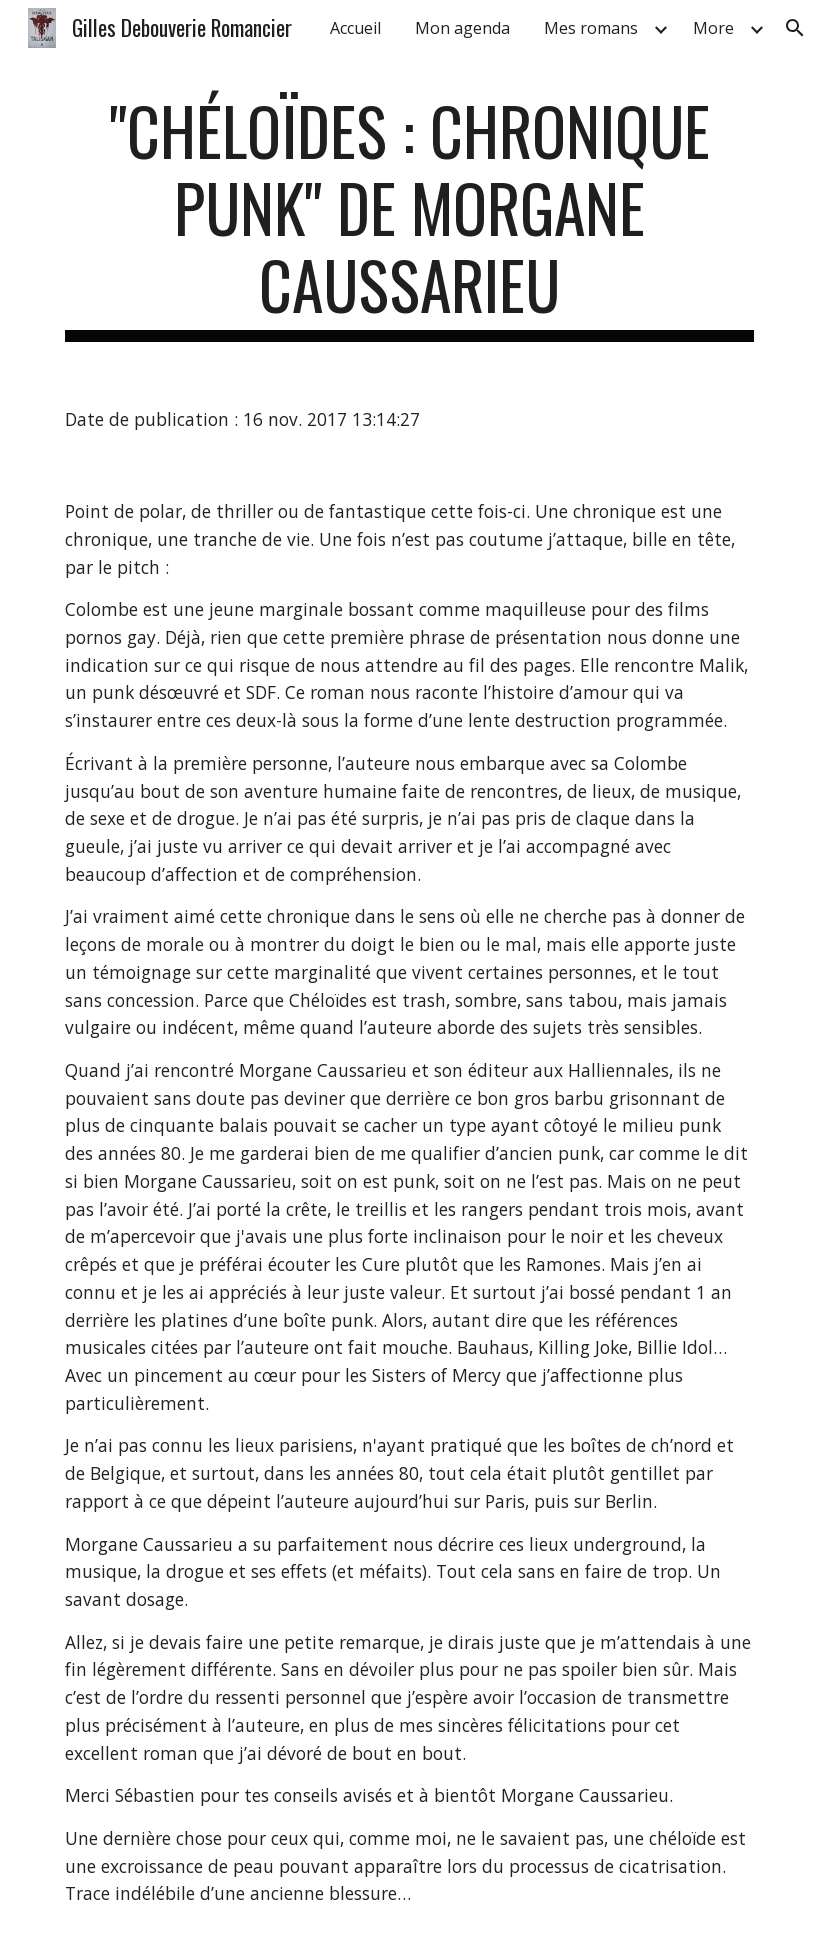 The height and width of the screenshot is (1940, 819). Describe the element at coordinates (409, 217) in the screenshot. I see `[main]` at that location.